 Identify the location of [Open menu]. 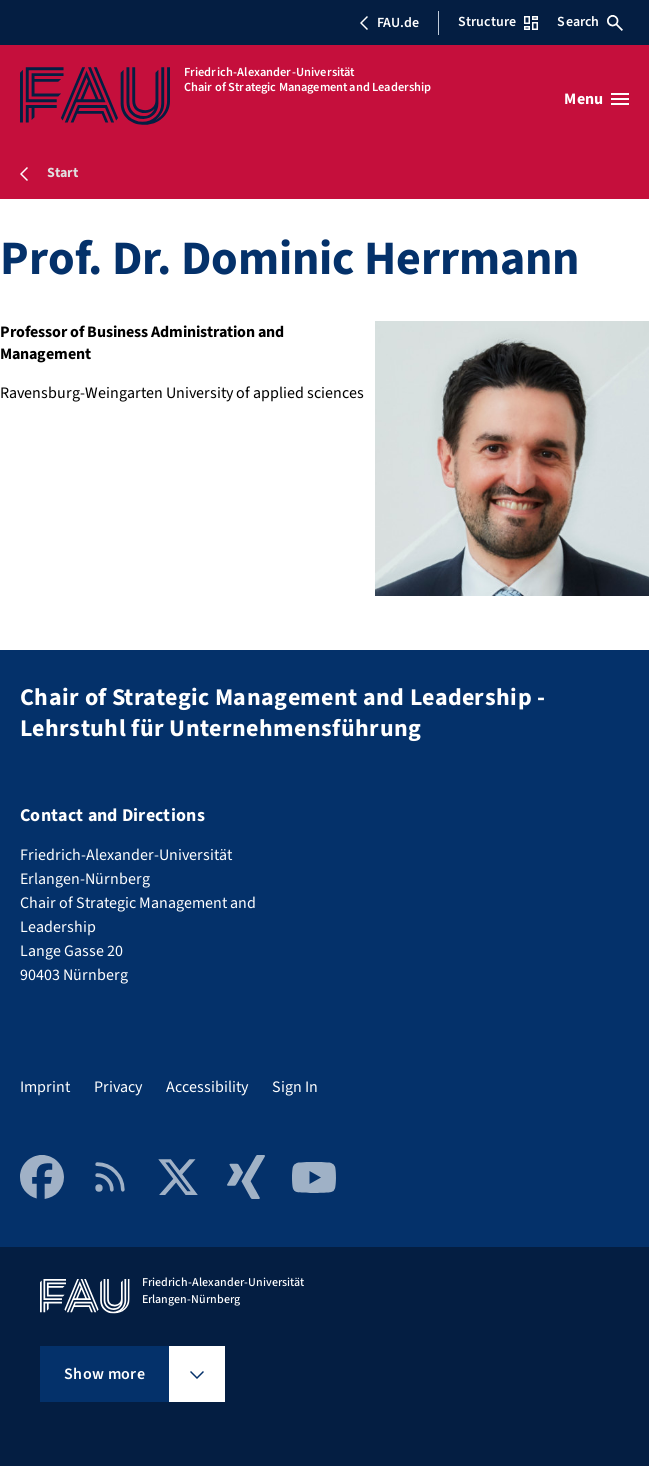
(596, 99).